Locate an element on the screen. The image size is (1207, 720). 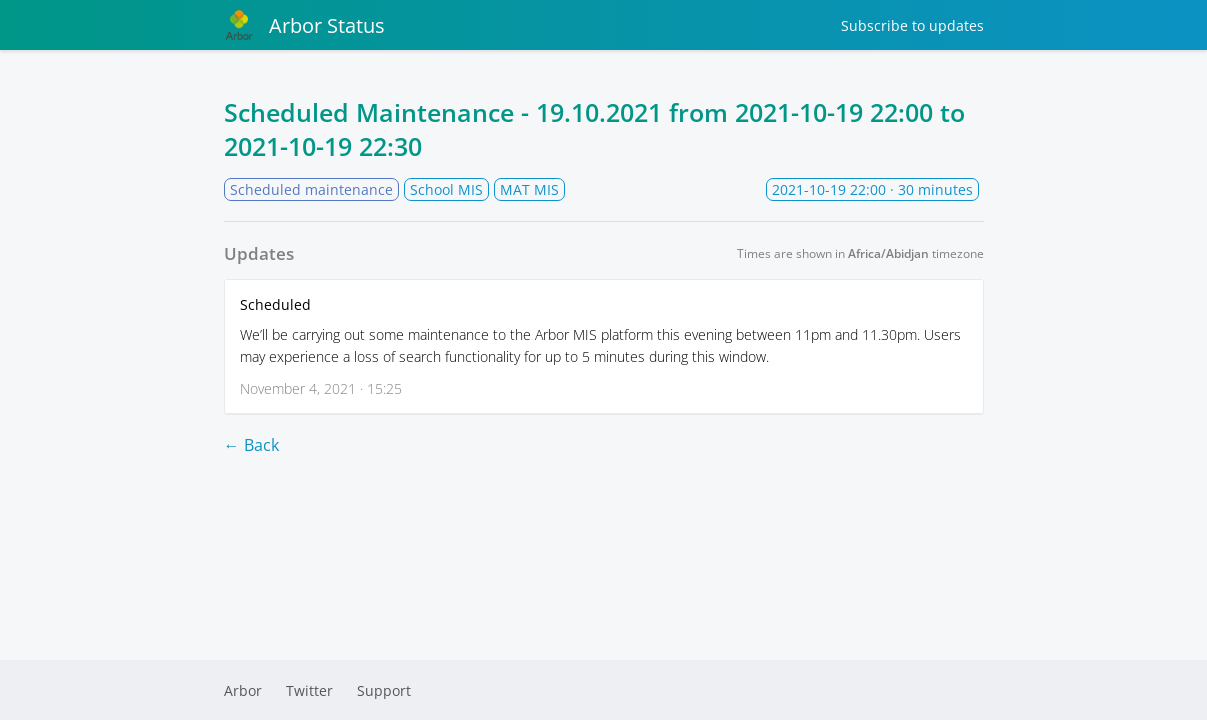
Support is located at coordinates (384, 690).